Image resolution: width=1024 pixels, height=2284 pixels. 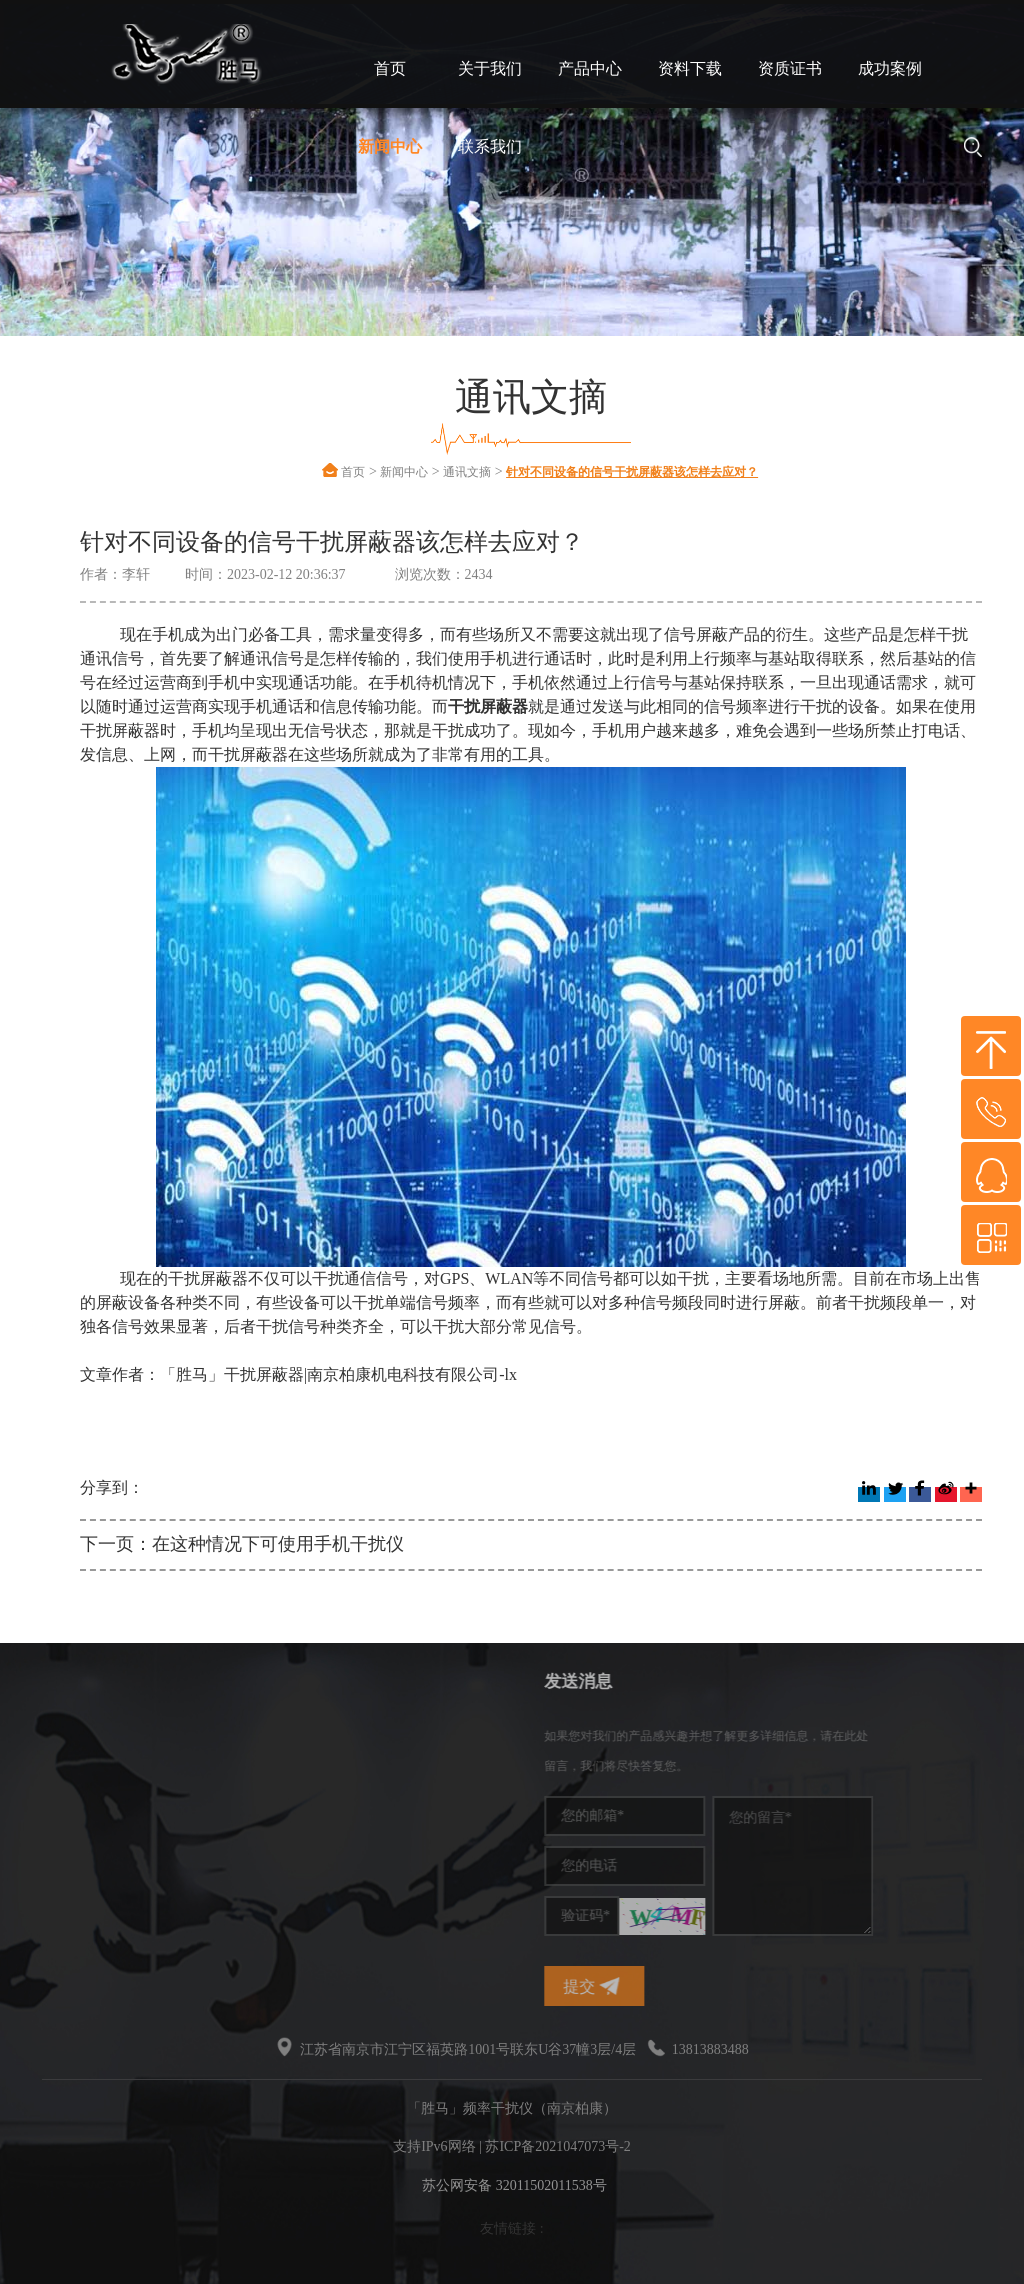 What do you see at coordinates (557, 2146) in the screenshot?
I see `苏ICP备2021047073号-2` at bounding box center [557, 2146].